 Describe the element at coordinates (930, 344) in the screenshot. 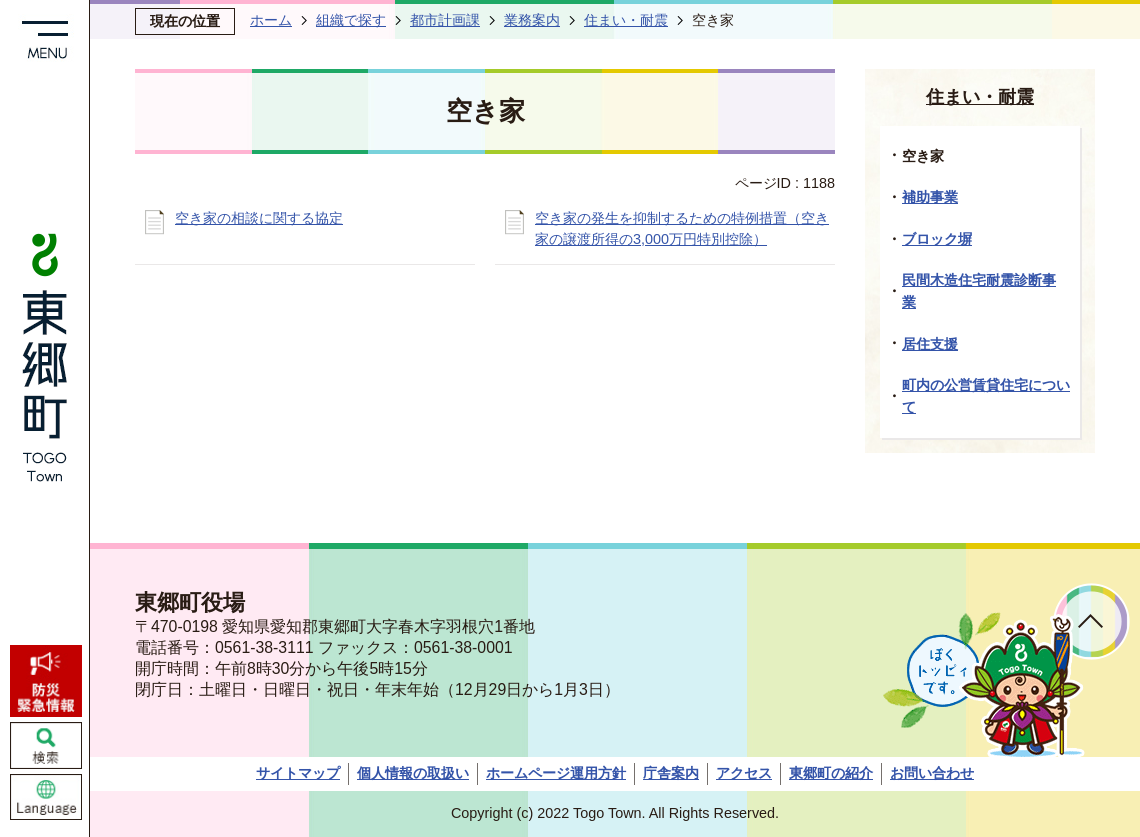

I see `居住支援` at that location.